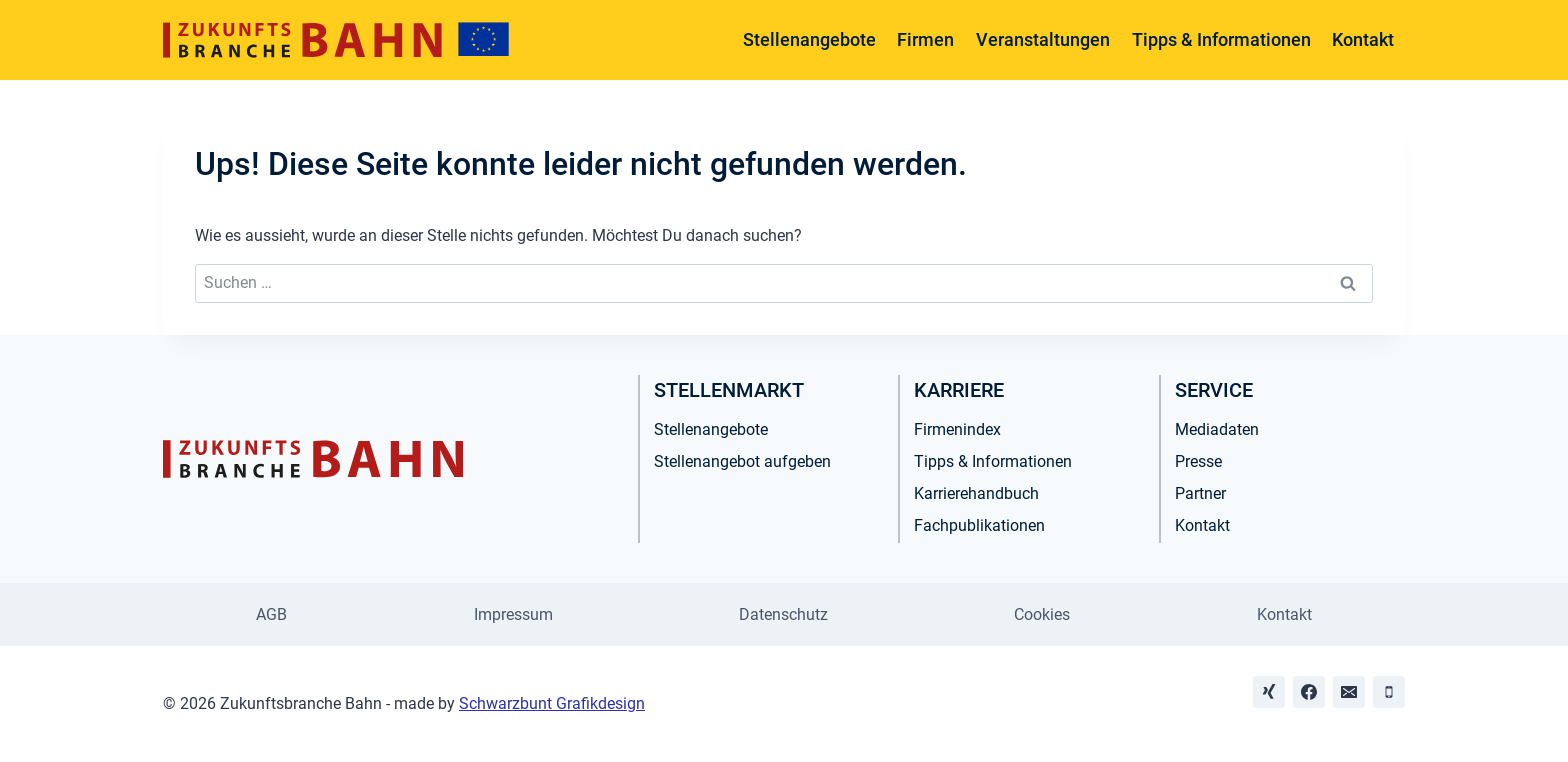 The image size is (1568, 762). I want to click on [Email], so click(1349, 692).